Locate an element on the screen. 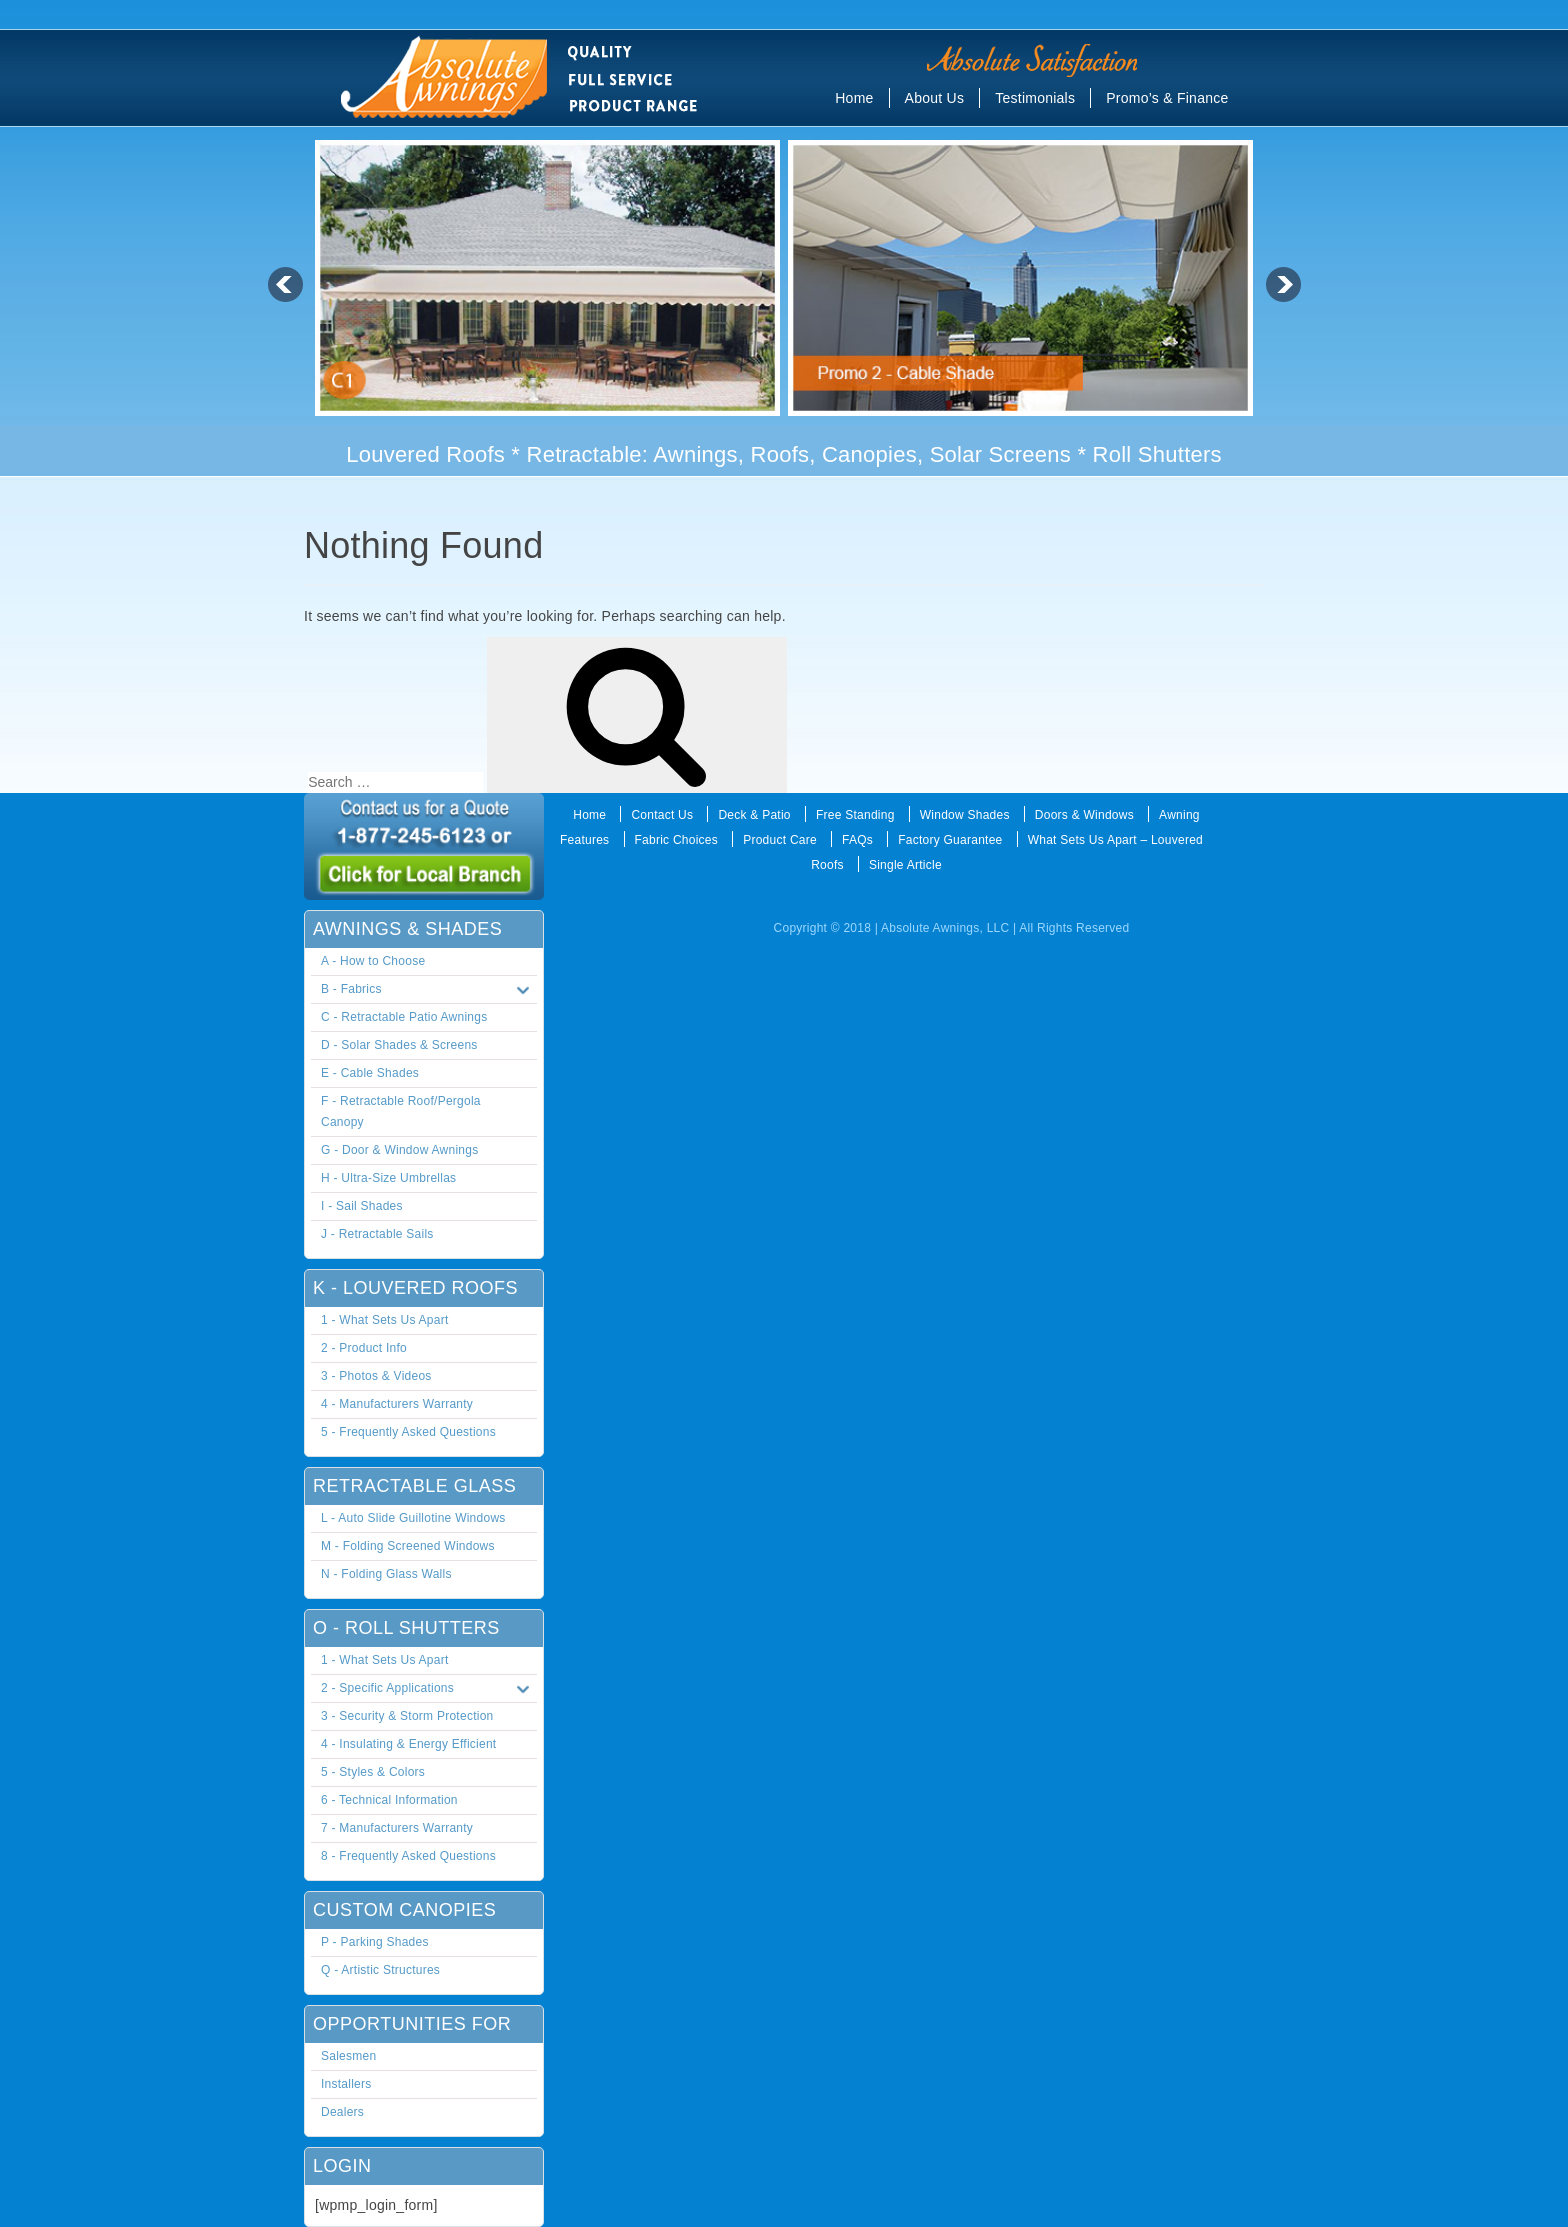 This screenshot has height=2227, width=1568. G - Door & Window Awnings is located at coordinates (399, 1150).